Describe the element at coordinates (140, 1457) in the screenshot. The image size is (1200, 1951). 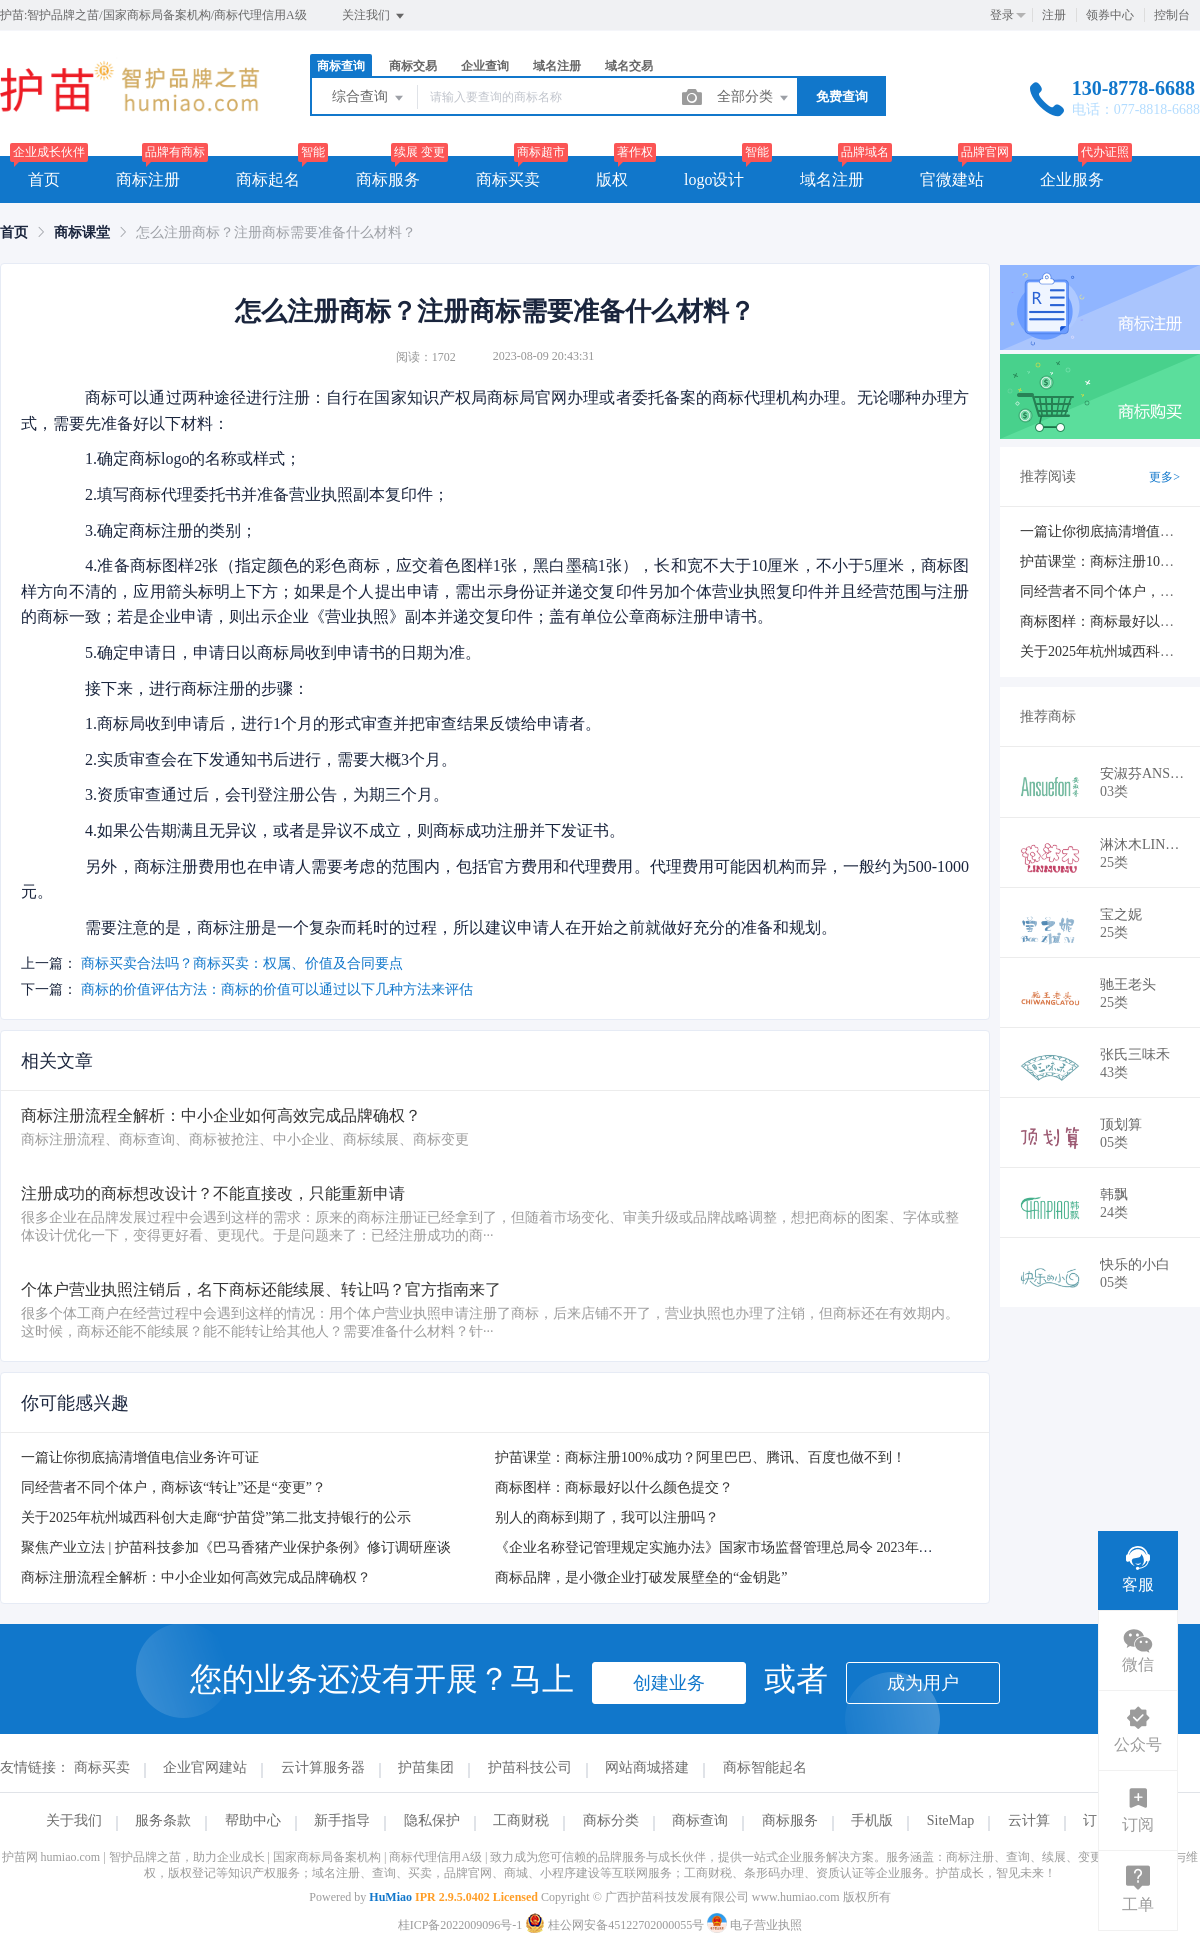
I see `一篇让你彻底搞清增值电信业务许可证` at that location.